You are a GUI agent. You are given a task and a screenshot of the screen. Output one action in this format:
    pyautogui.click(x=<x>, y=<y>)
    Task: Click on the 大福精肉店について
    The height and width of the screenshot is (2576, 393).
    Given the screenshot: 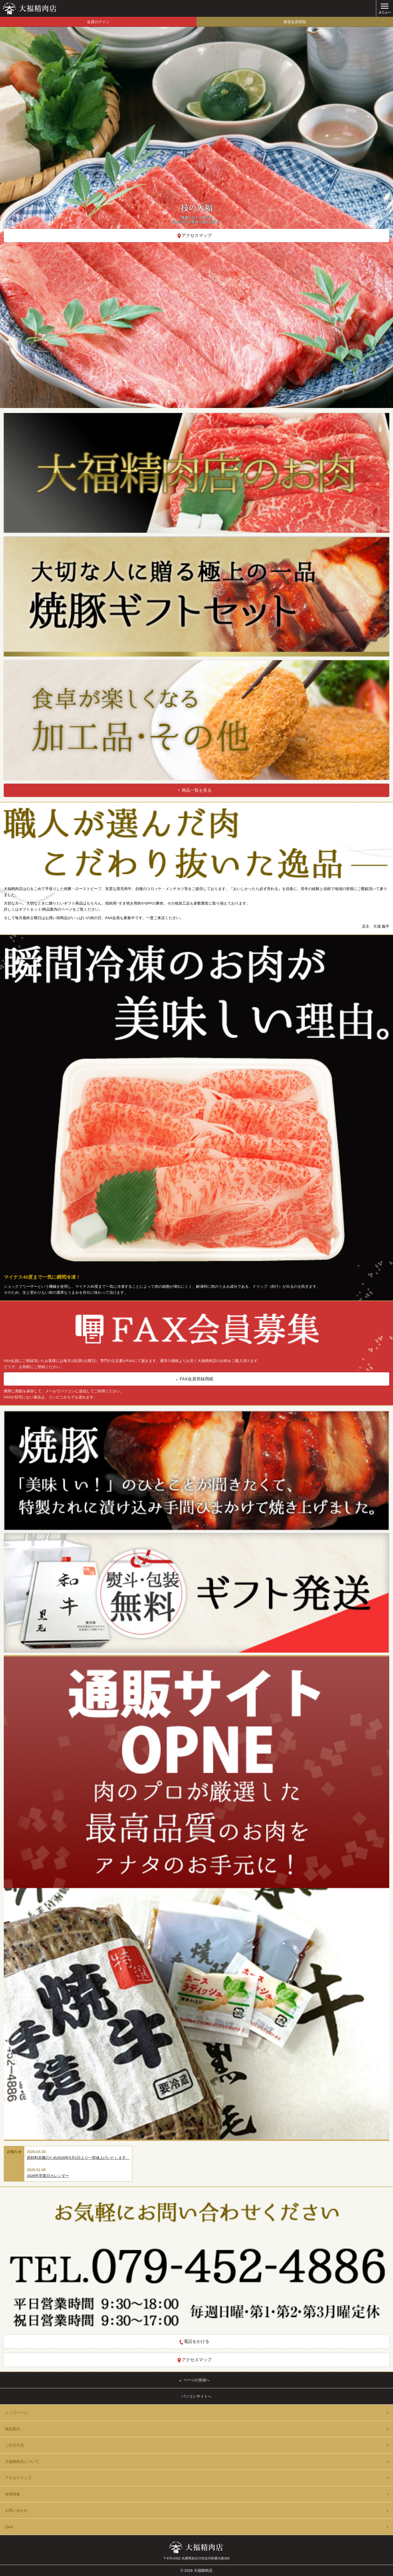 What is the action you would take?
    pyautogui.click(x=22, y=2461)
    